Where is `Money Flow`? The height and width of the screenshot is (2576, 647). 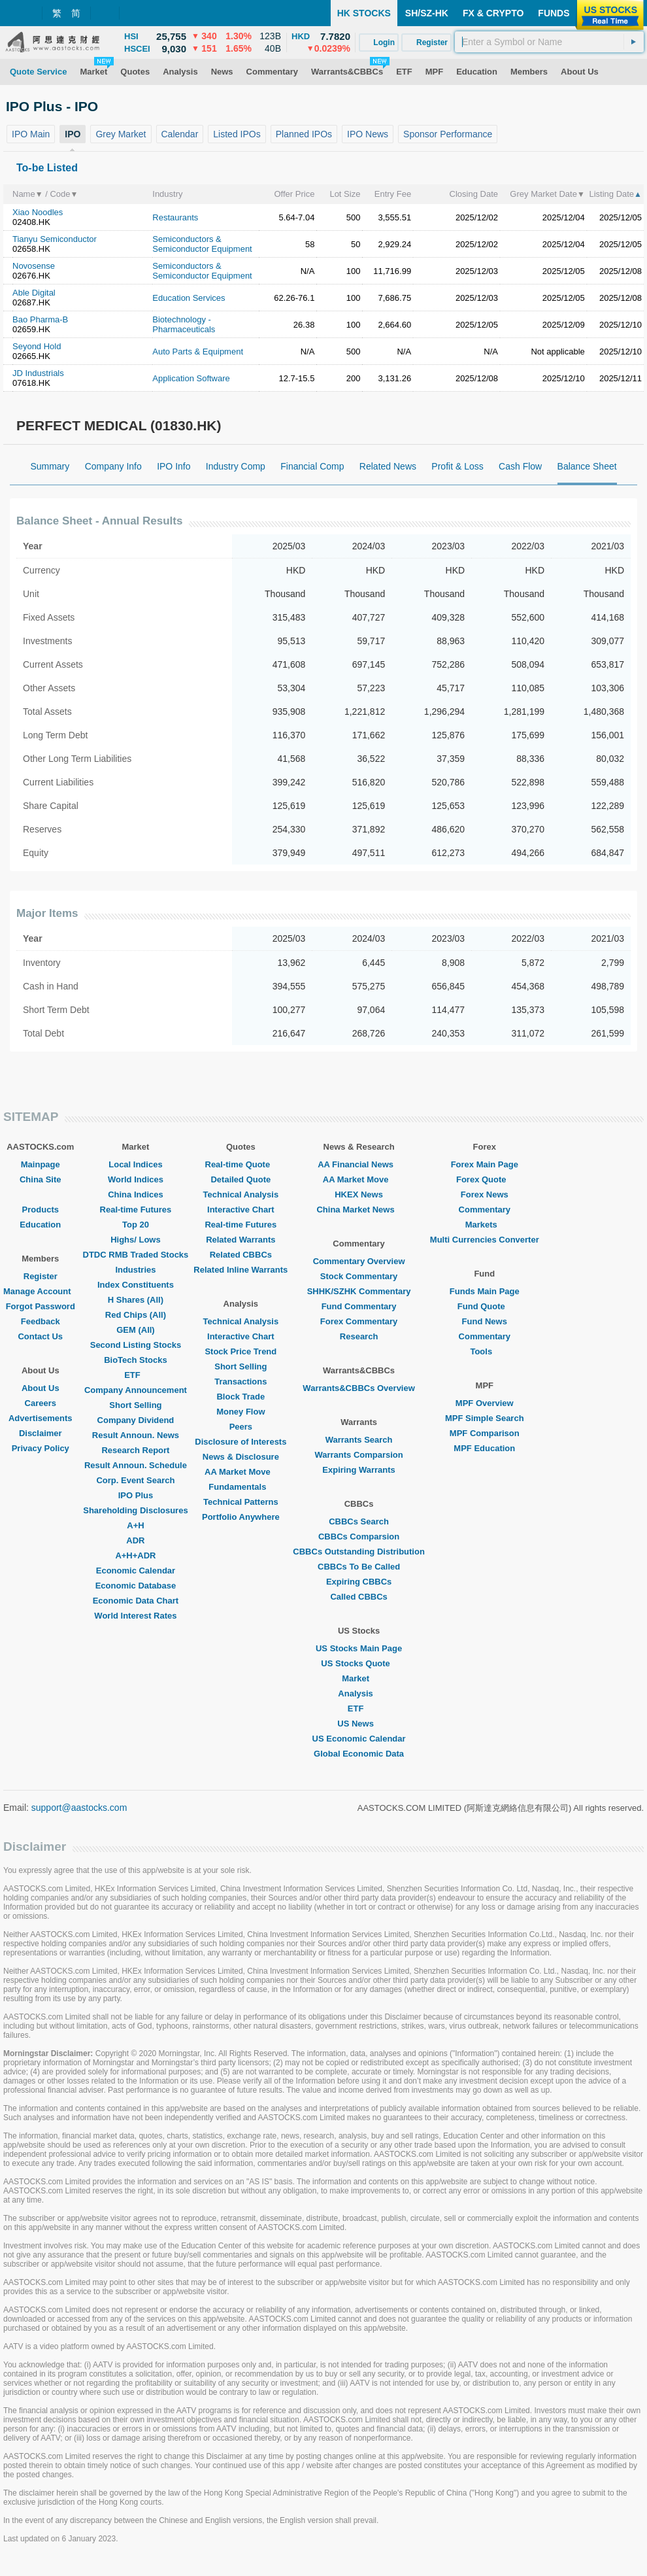 Money Flow is located at coordinates (240, 1412).